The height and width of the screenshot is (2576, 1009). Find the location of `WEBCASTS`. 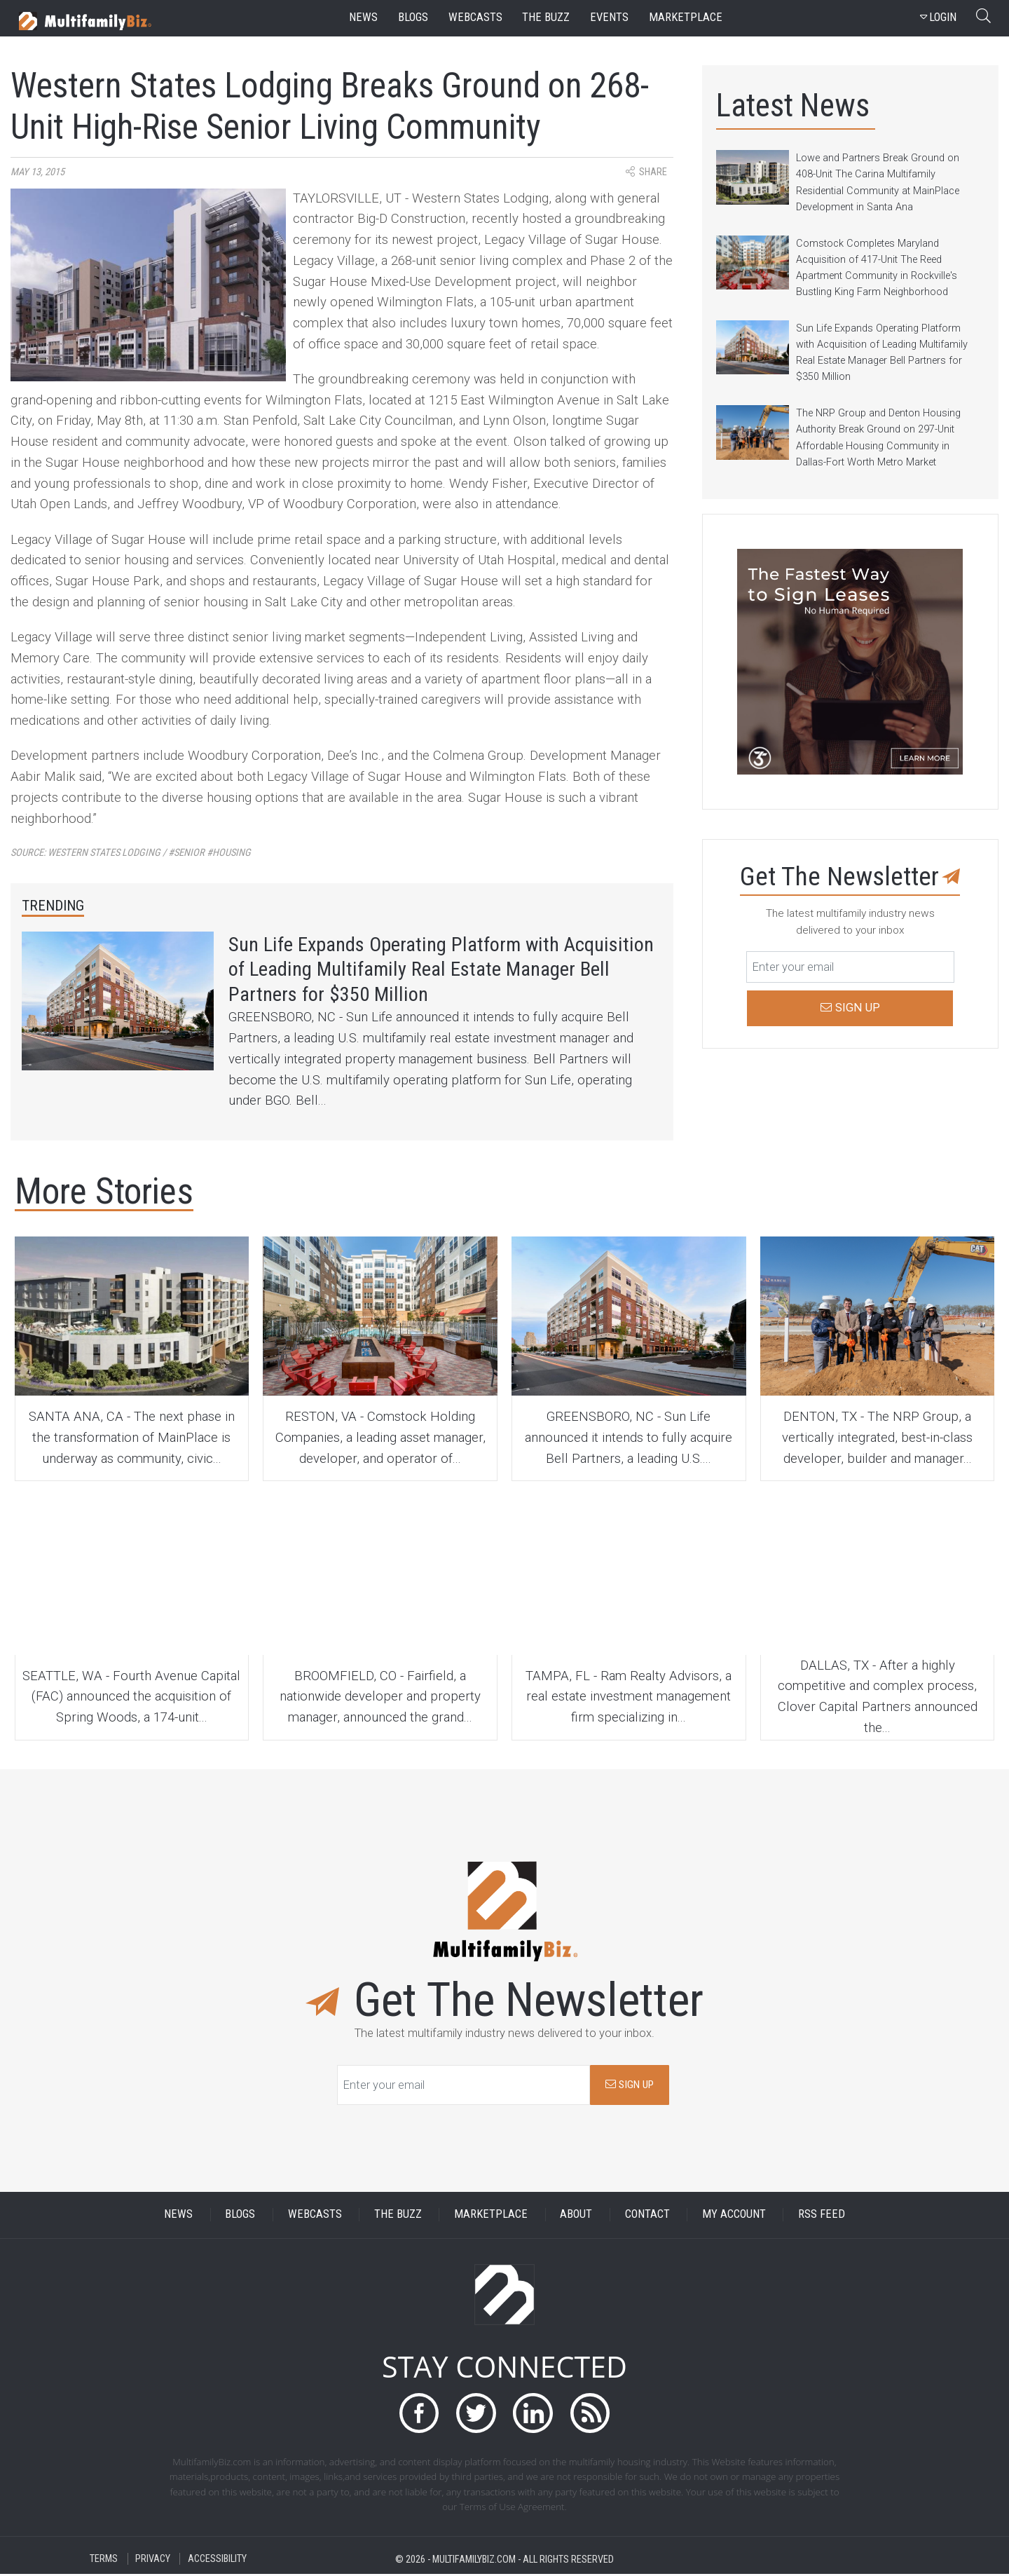

WEBCASTS is located at coordinates (315, 2216).